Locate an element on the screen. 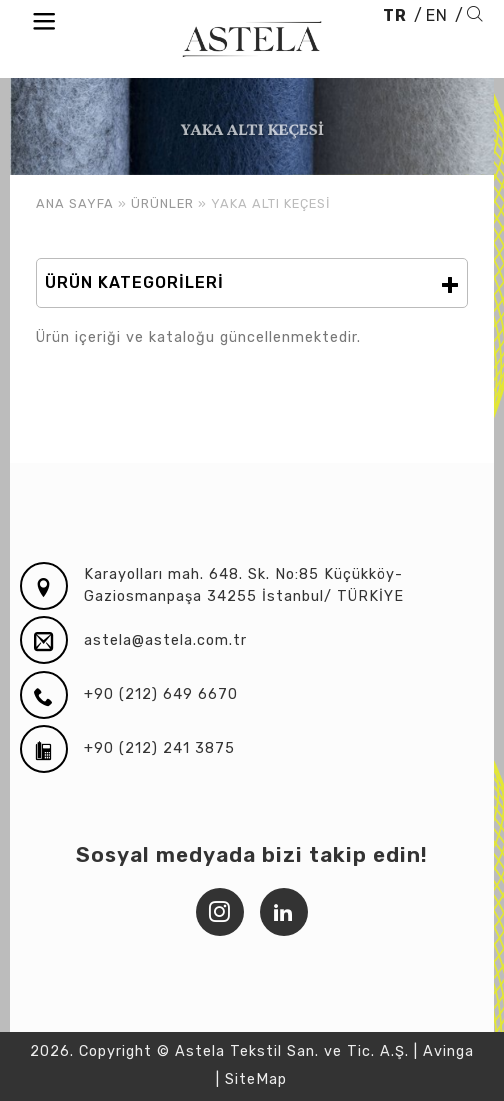  TR is located at coordinates (395, 15).